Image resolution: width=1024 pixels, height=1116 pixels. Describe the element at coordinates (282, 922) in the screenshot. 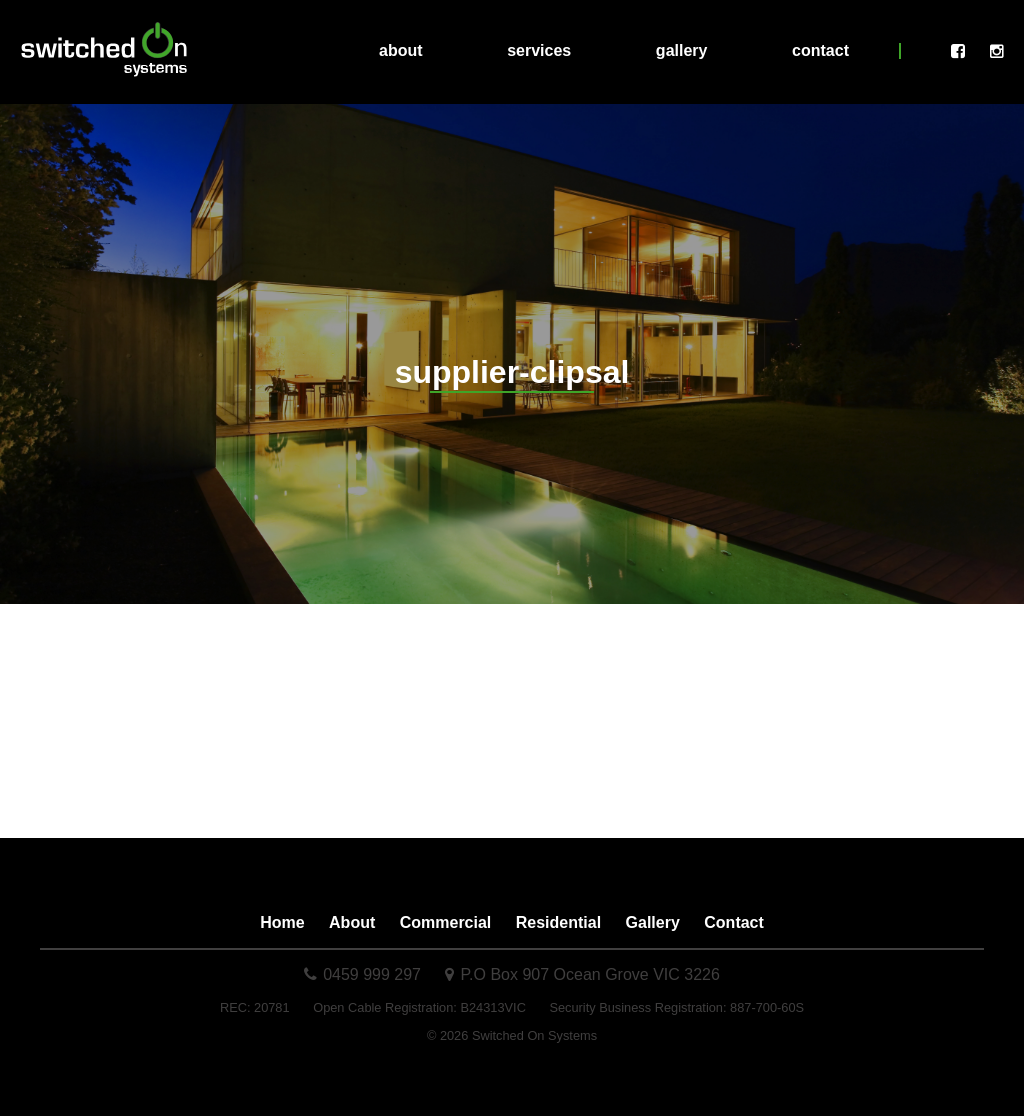

I see `Home` at that location.